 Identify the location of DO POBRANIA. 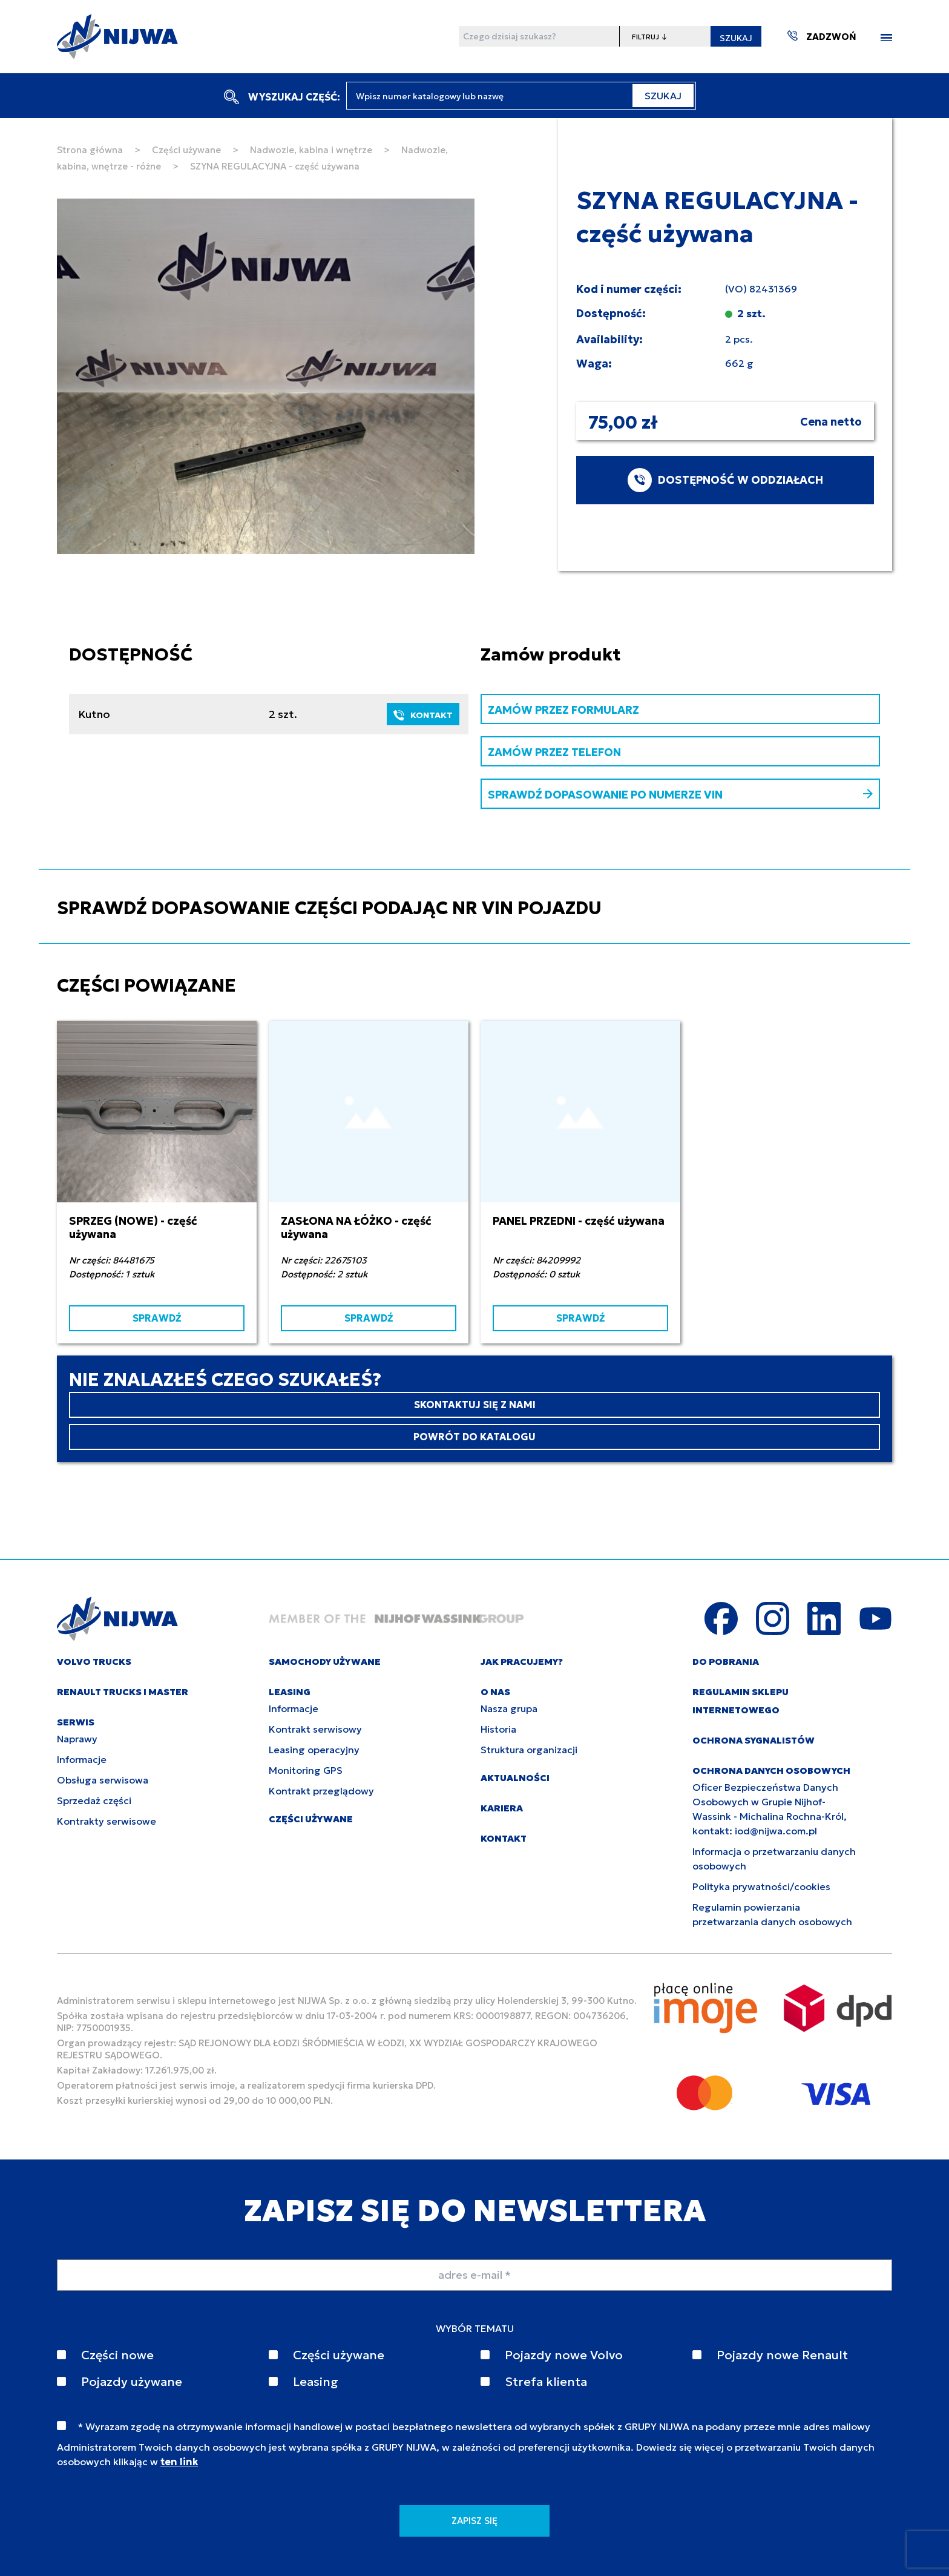
(725, 1661).